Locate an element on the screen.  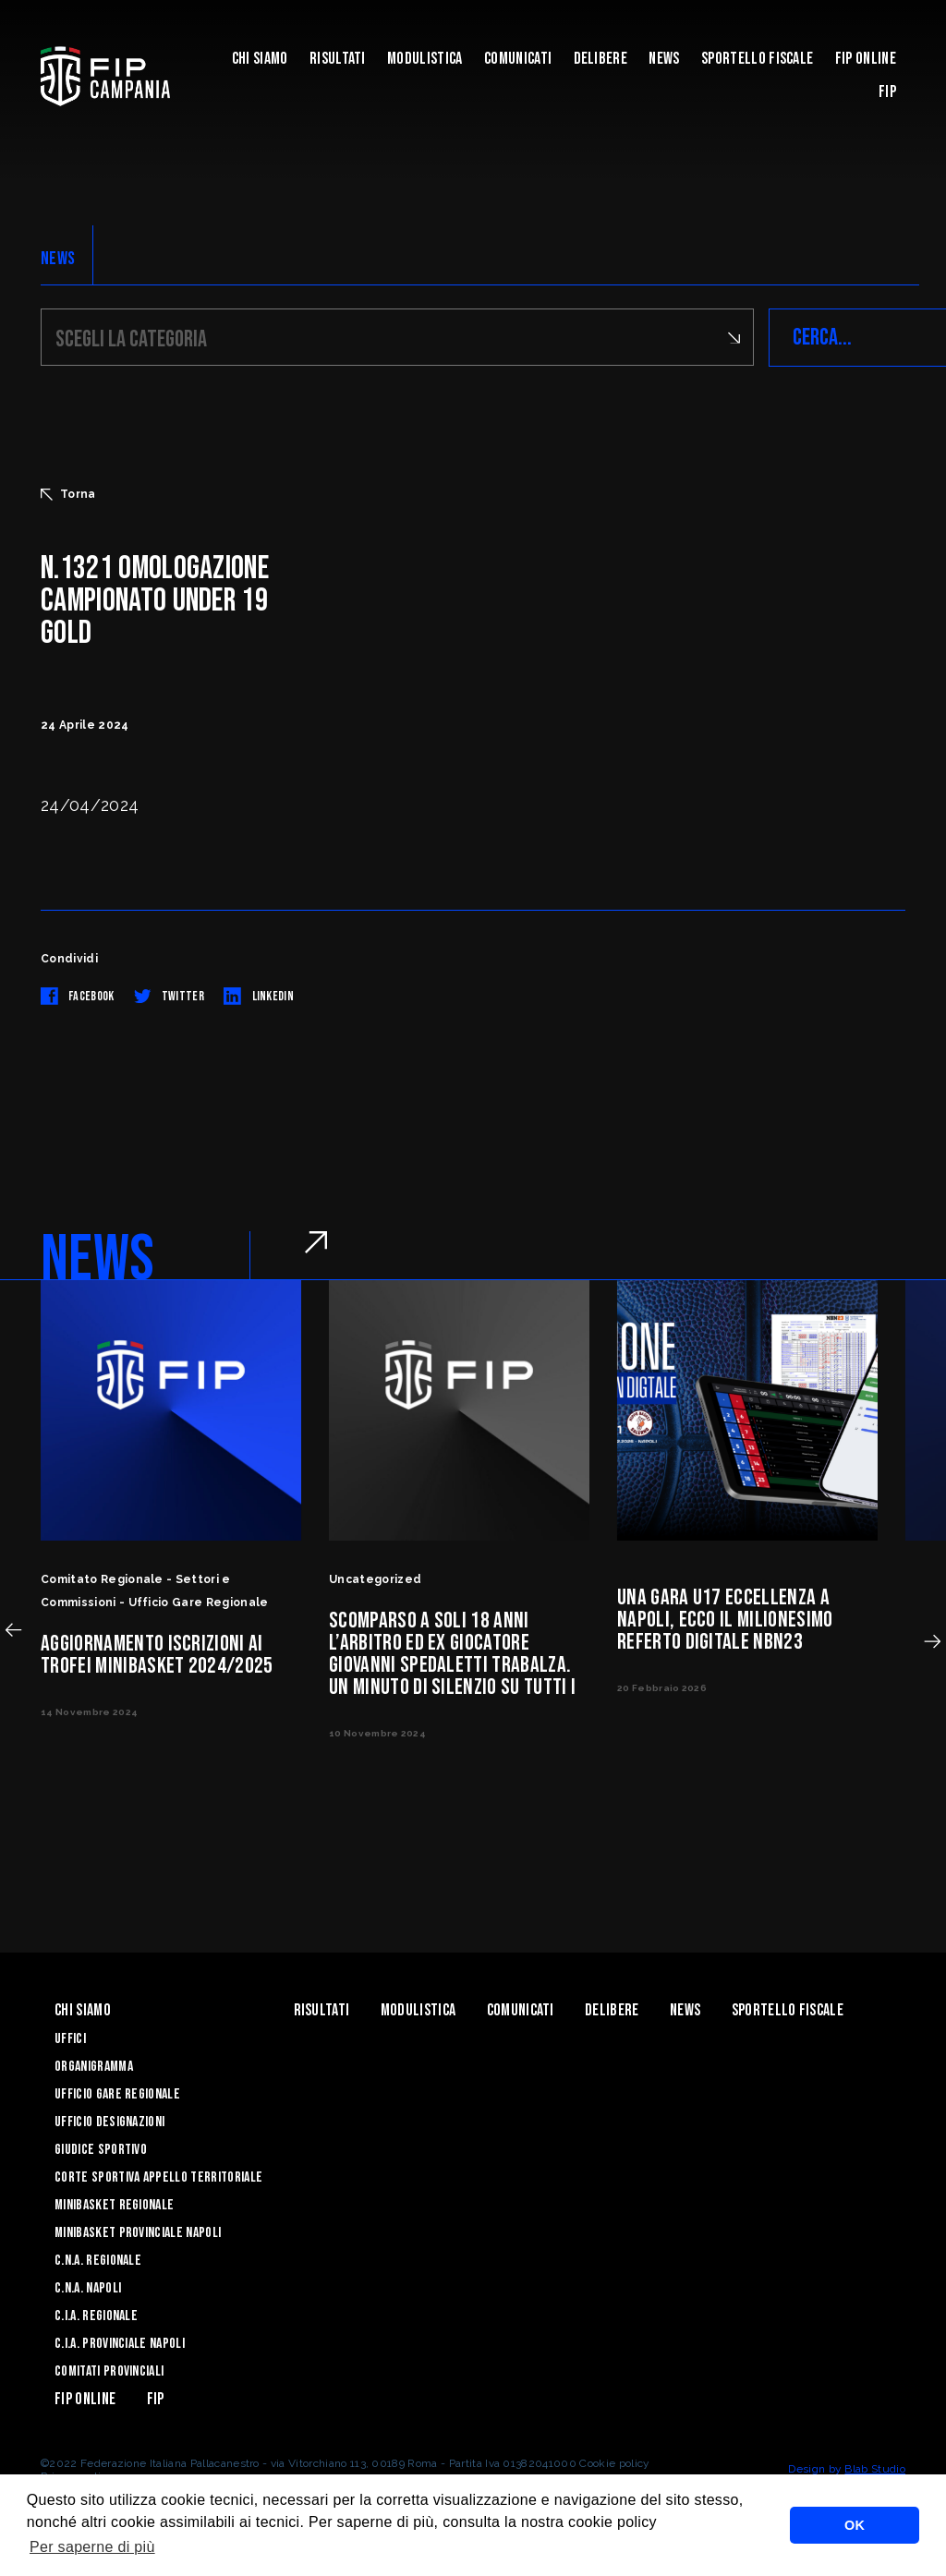
C.N.A. Napoli is located at coordinates (88, 2288).